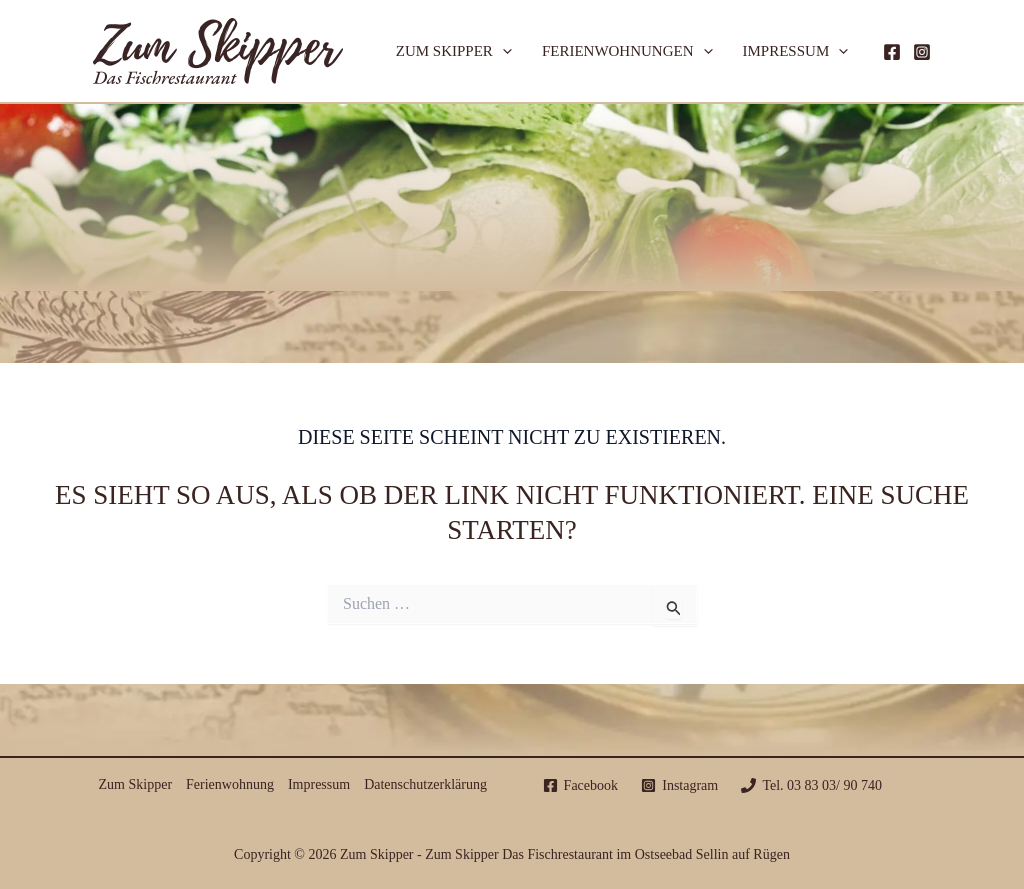  I want to click on Zum Skipper, so click(454, 51).